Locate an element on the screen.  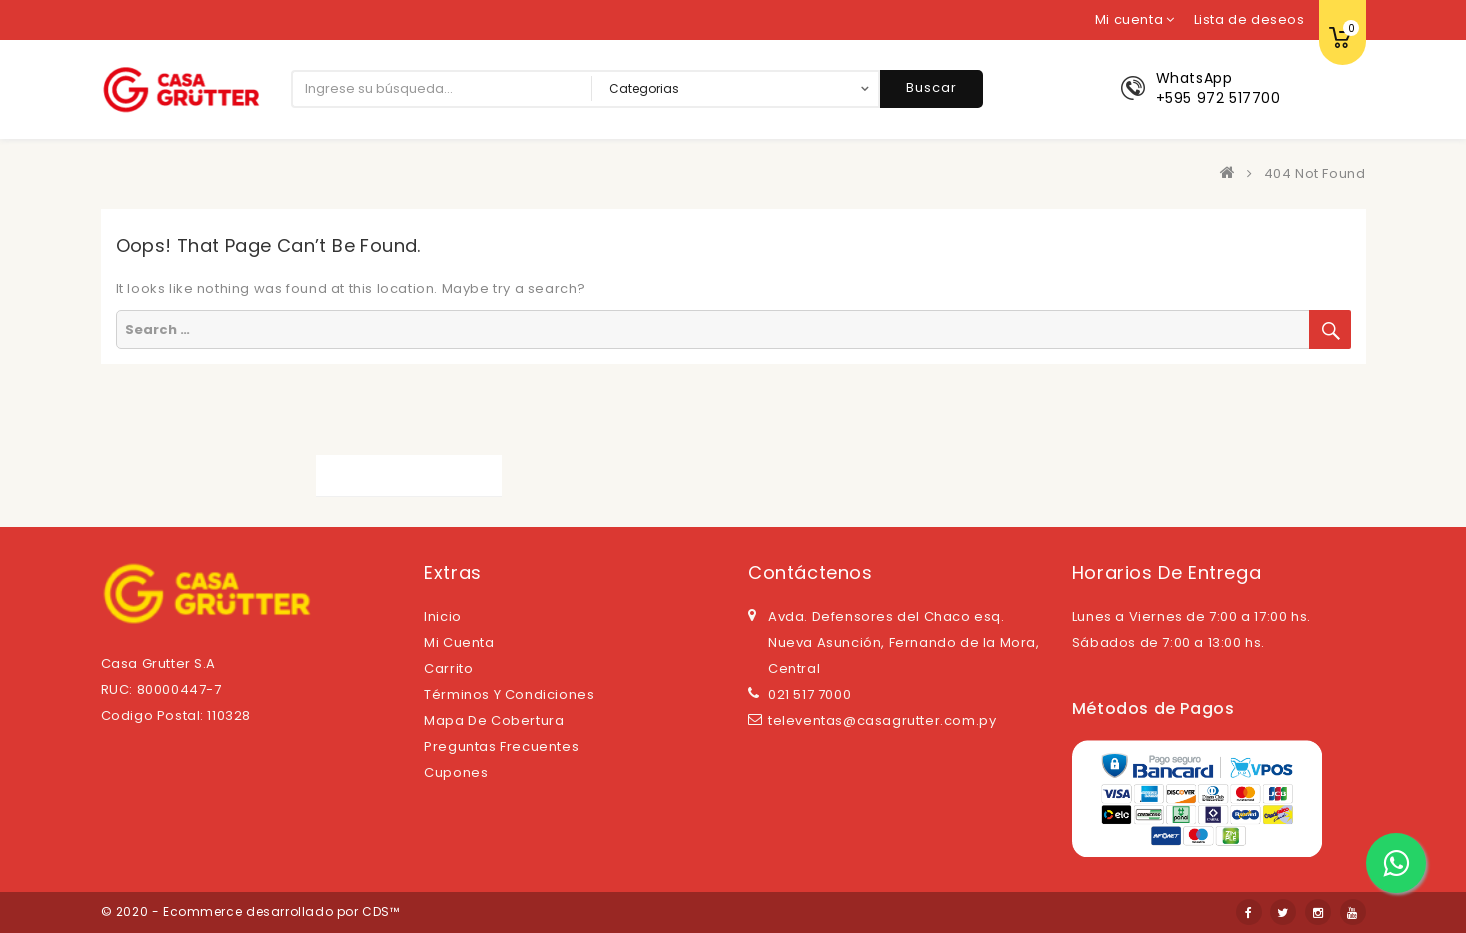
Mi cuenta is located at coordinates (459, 642).